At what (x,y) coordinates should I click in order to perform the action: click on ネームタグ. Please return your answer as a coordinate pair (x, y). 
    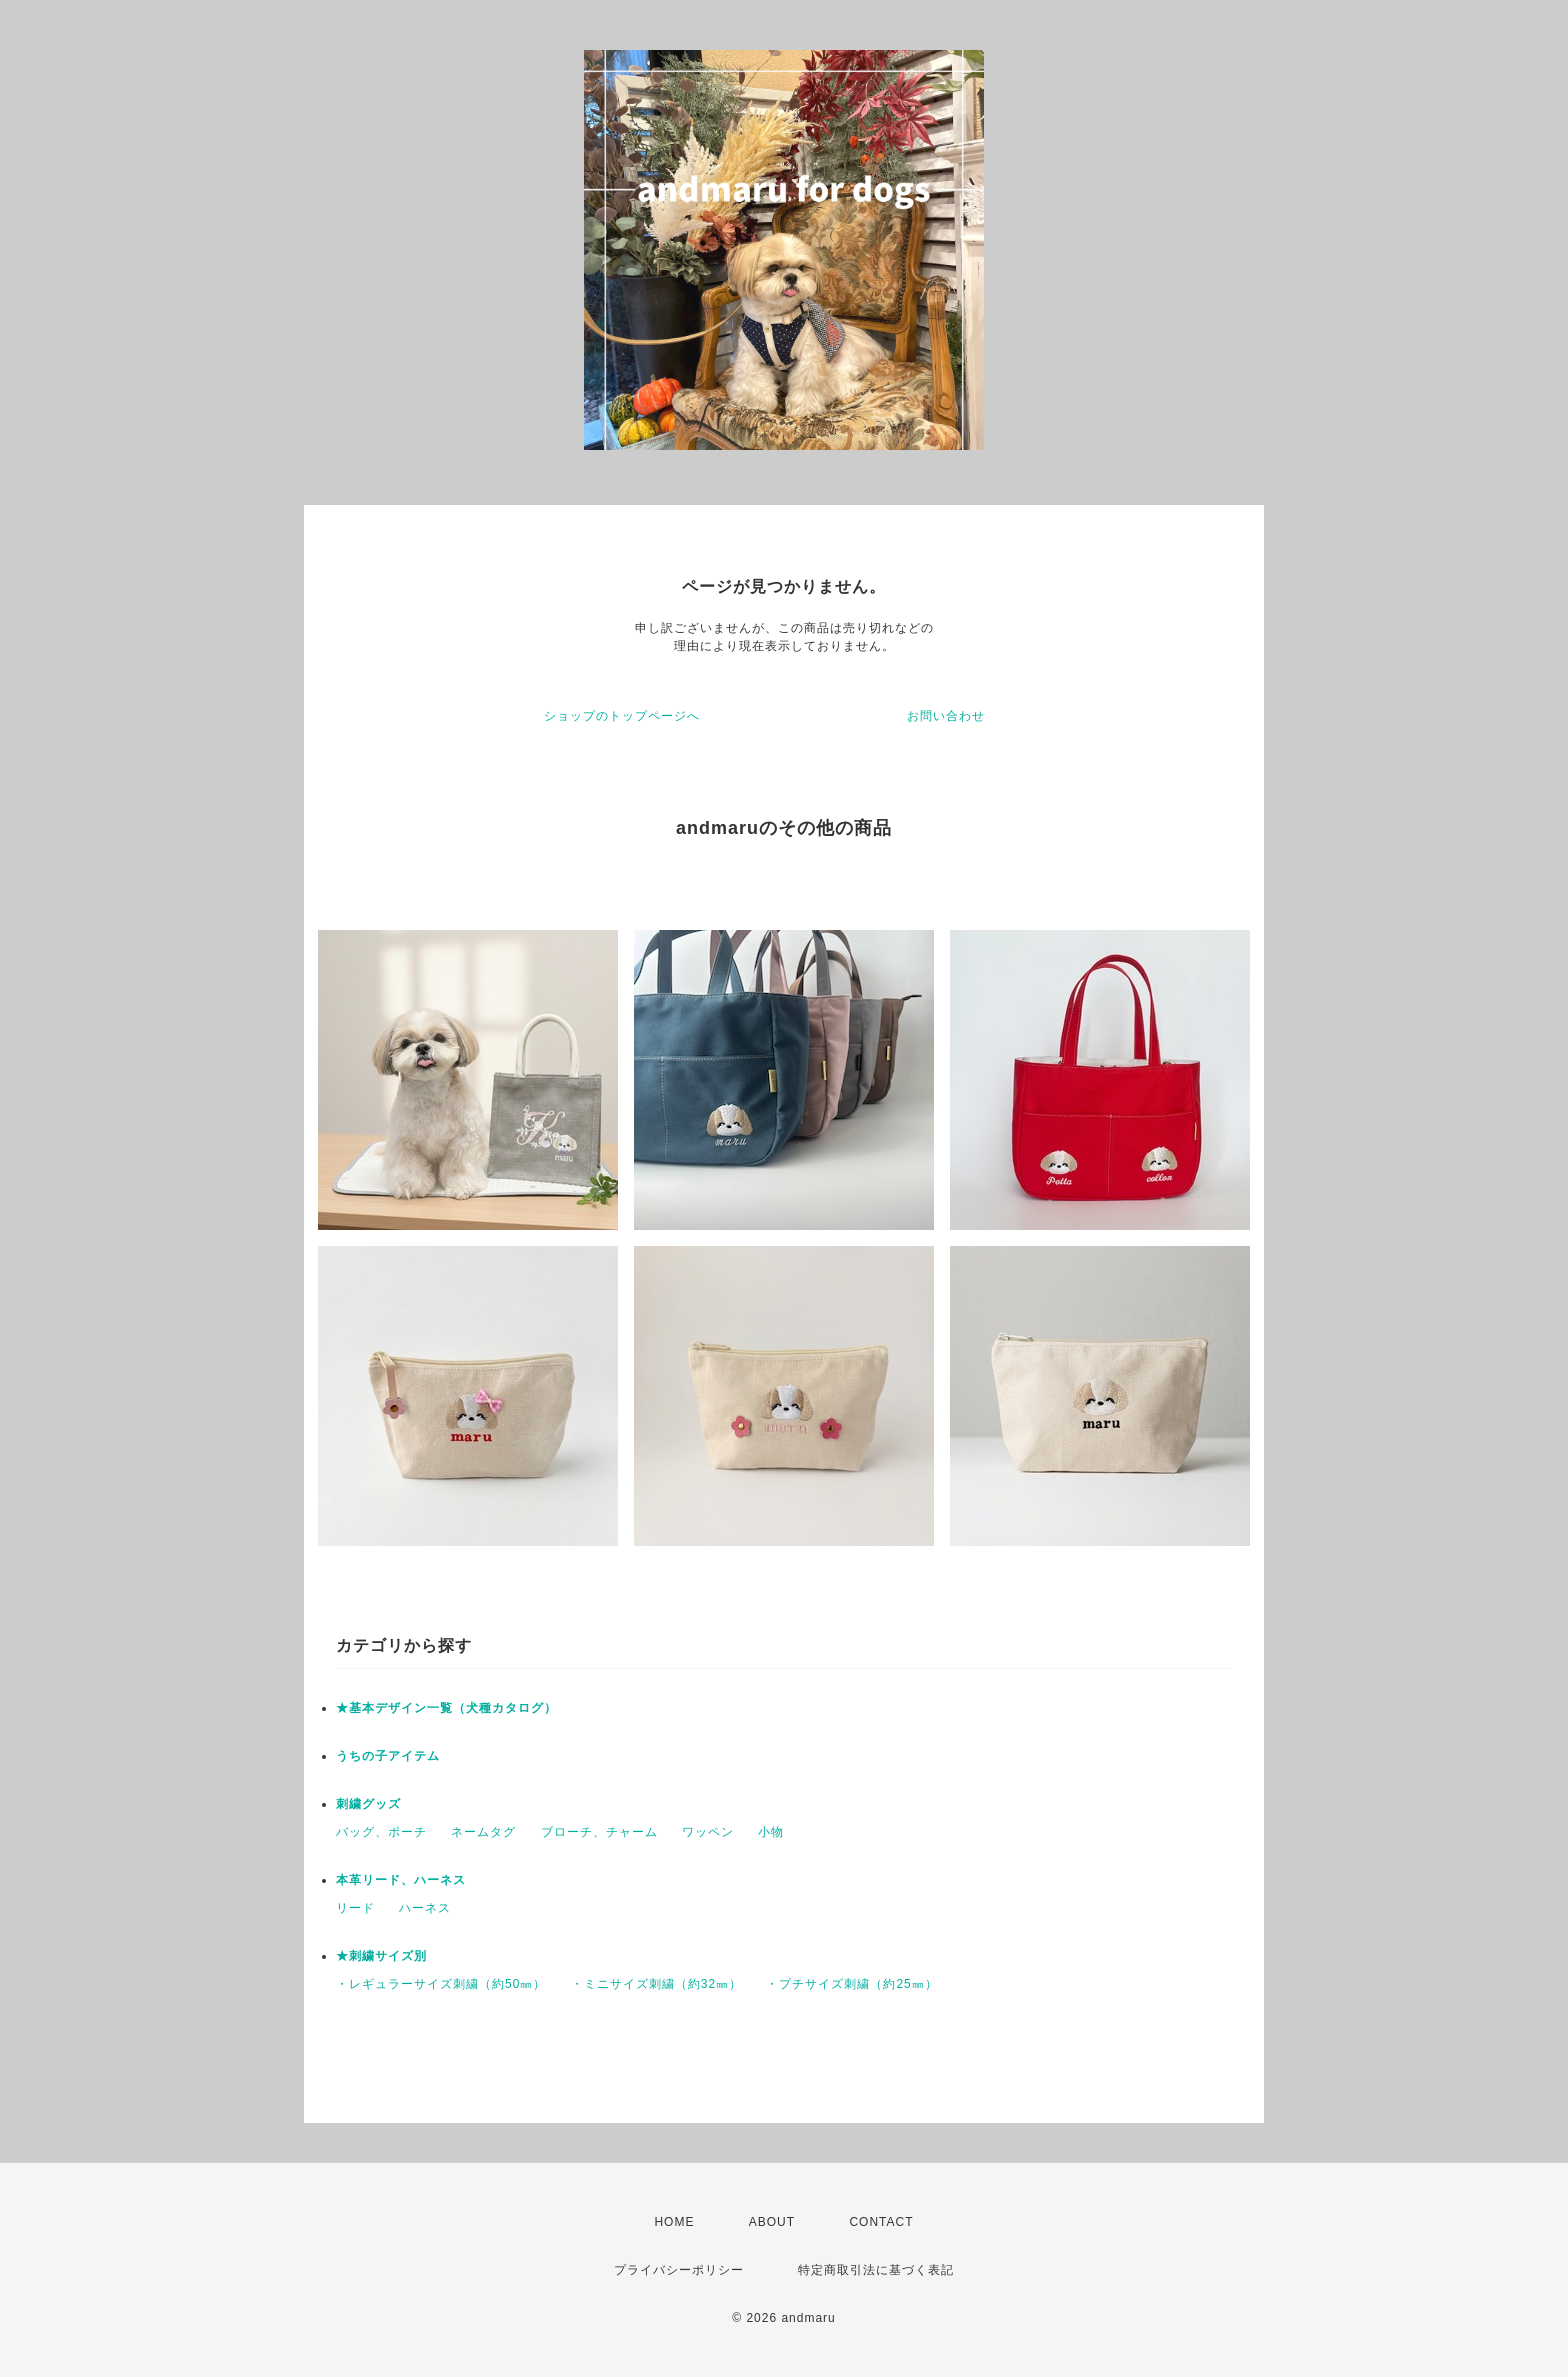
    Looking at the image, I should click on (483, 1832).